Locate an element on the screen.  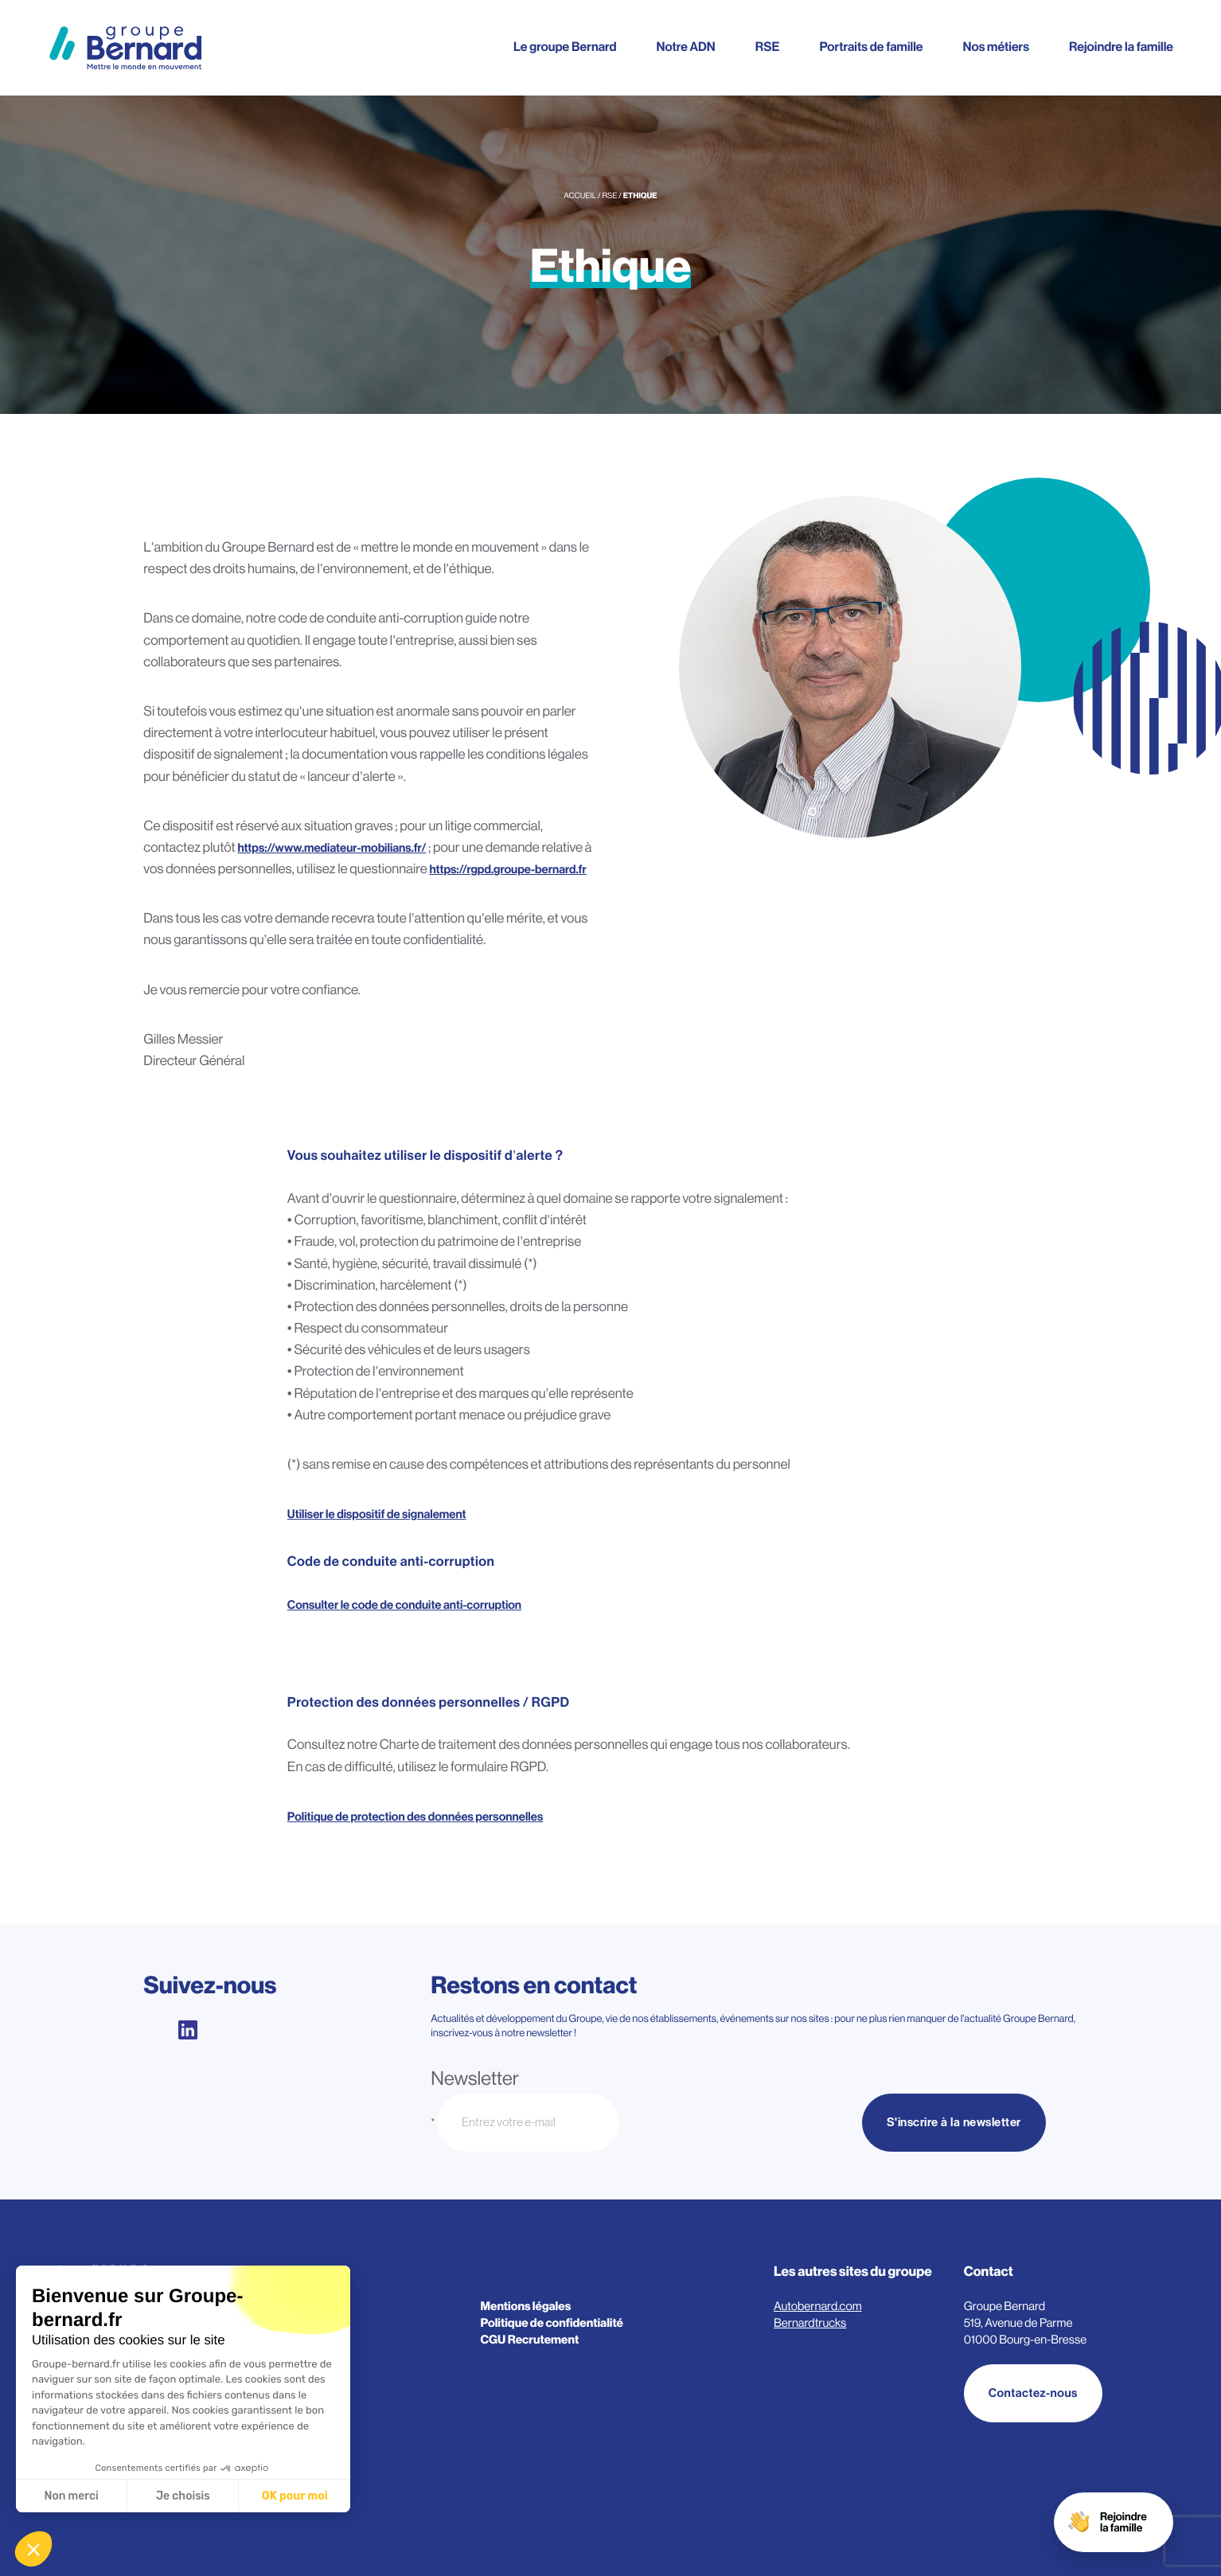
Non merci [Fermer sans accepter les cookies] is located at coordinates (71, 2496).